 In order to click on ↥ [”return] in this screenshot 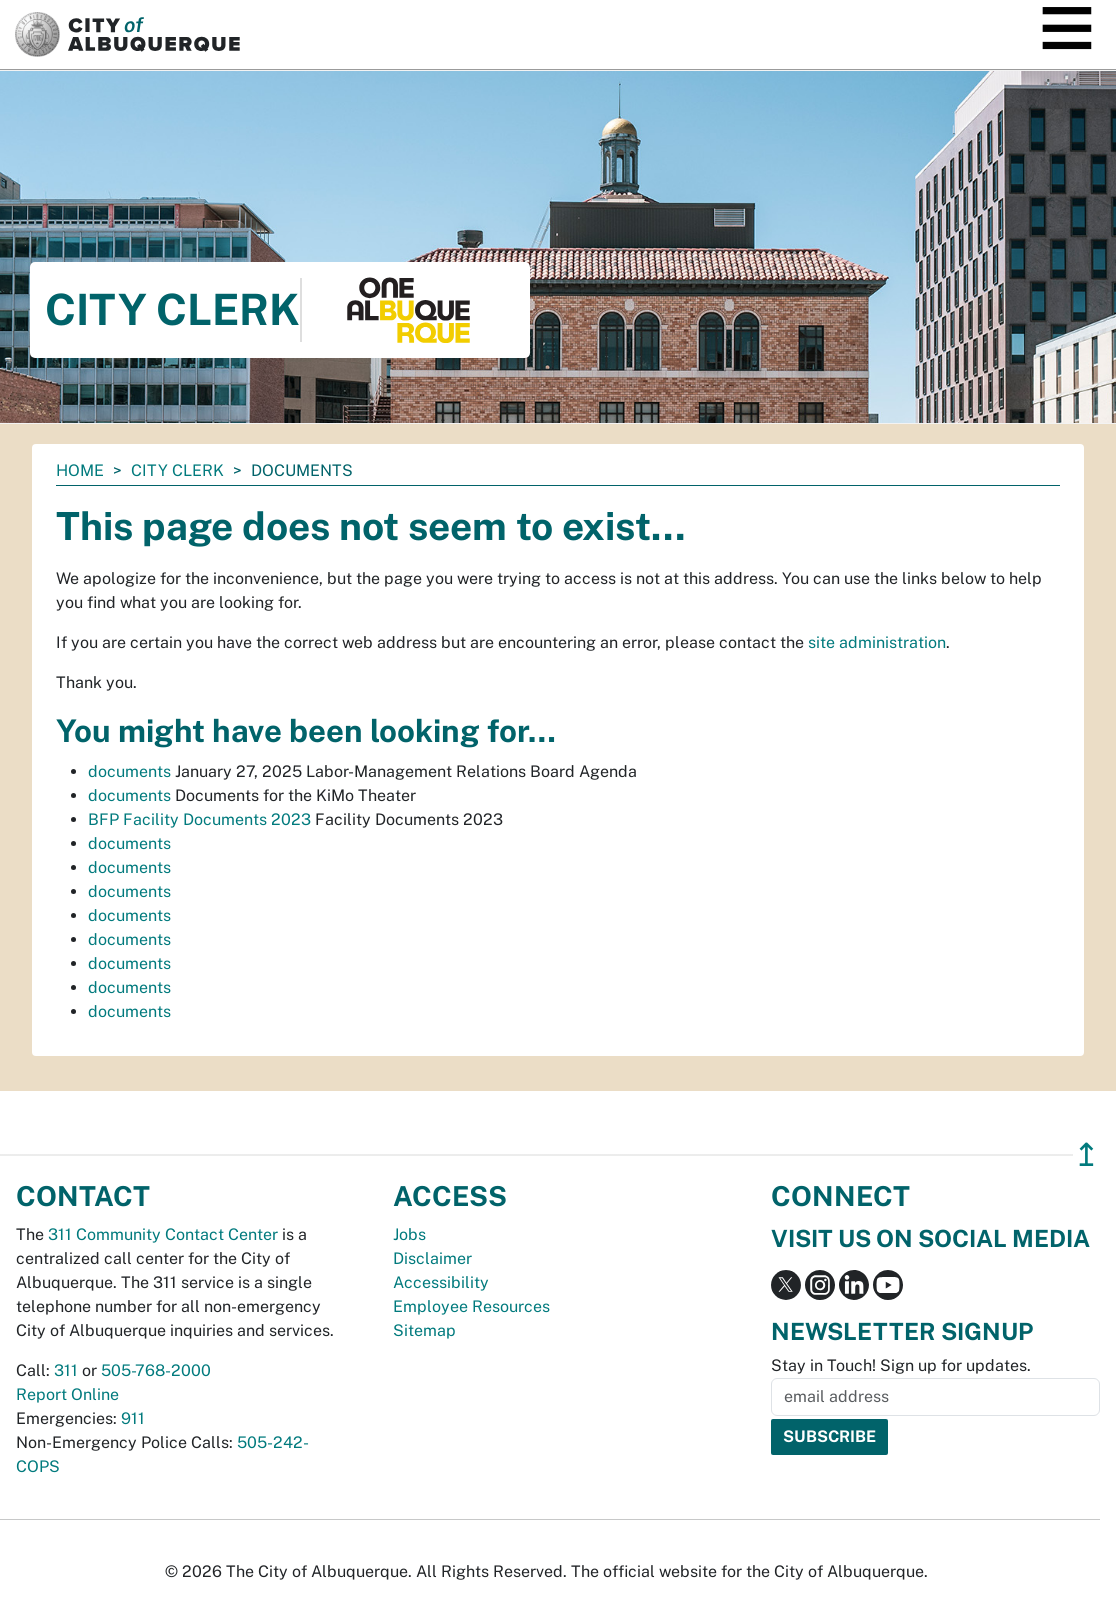, I will do `click(1086, 1154)`.